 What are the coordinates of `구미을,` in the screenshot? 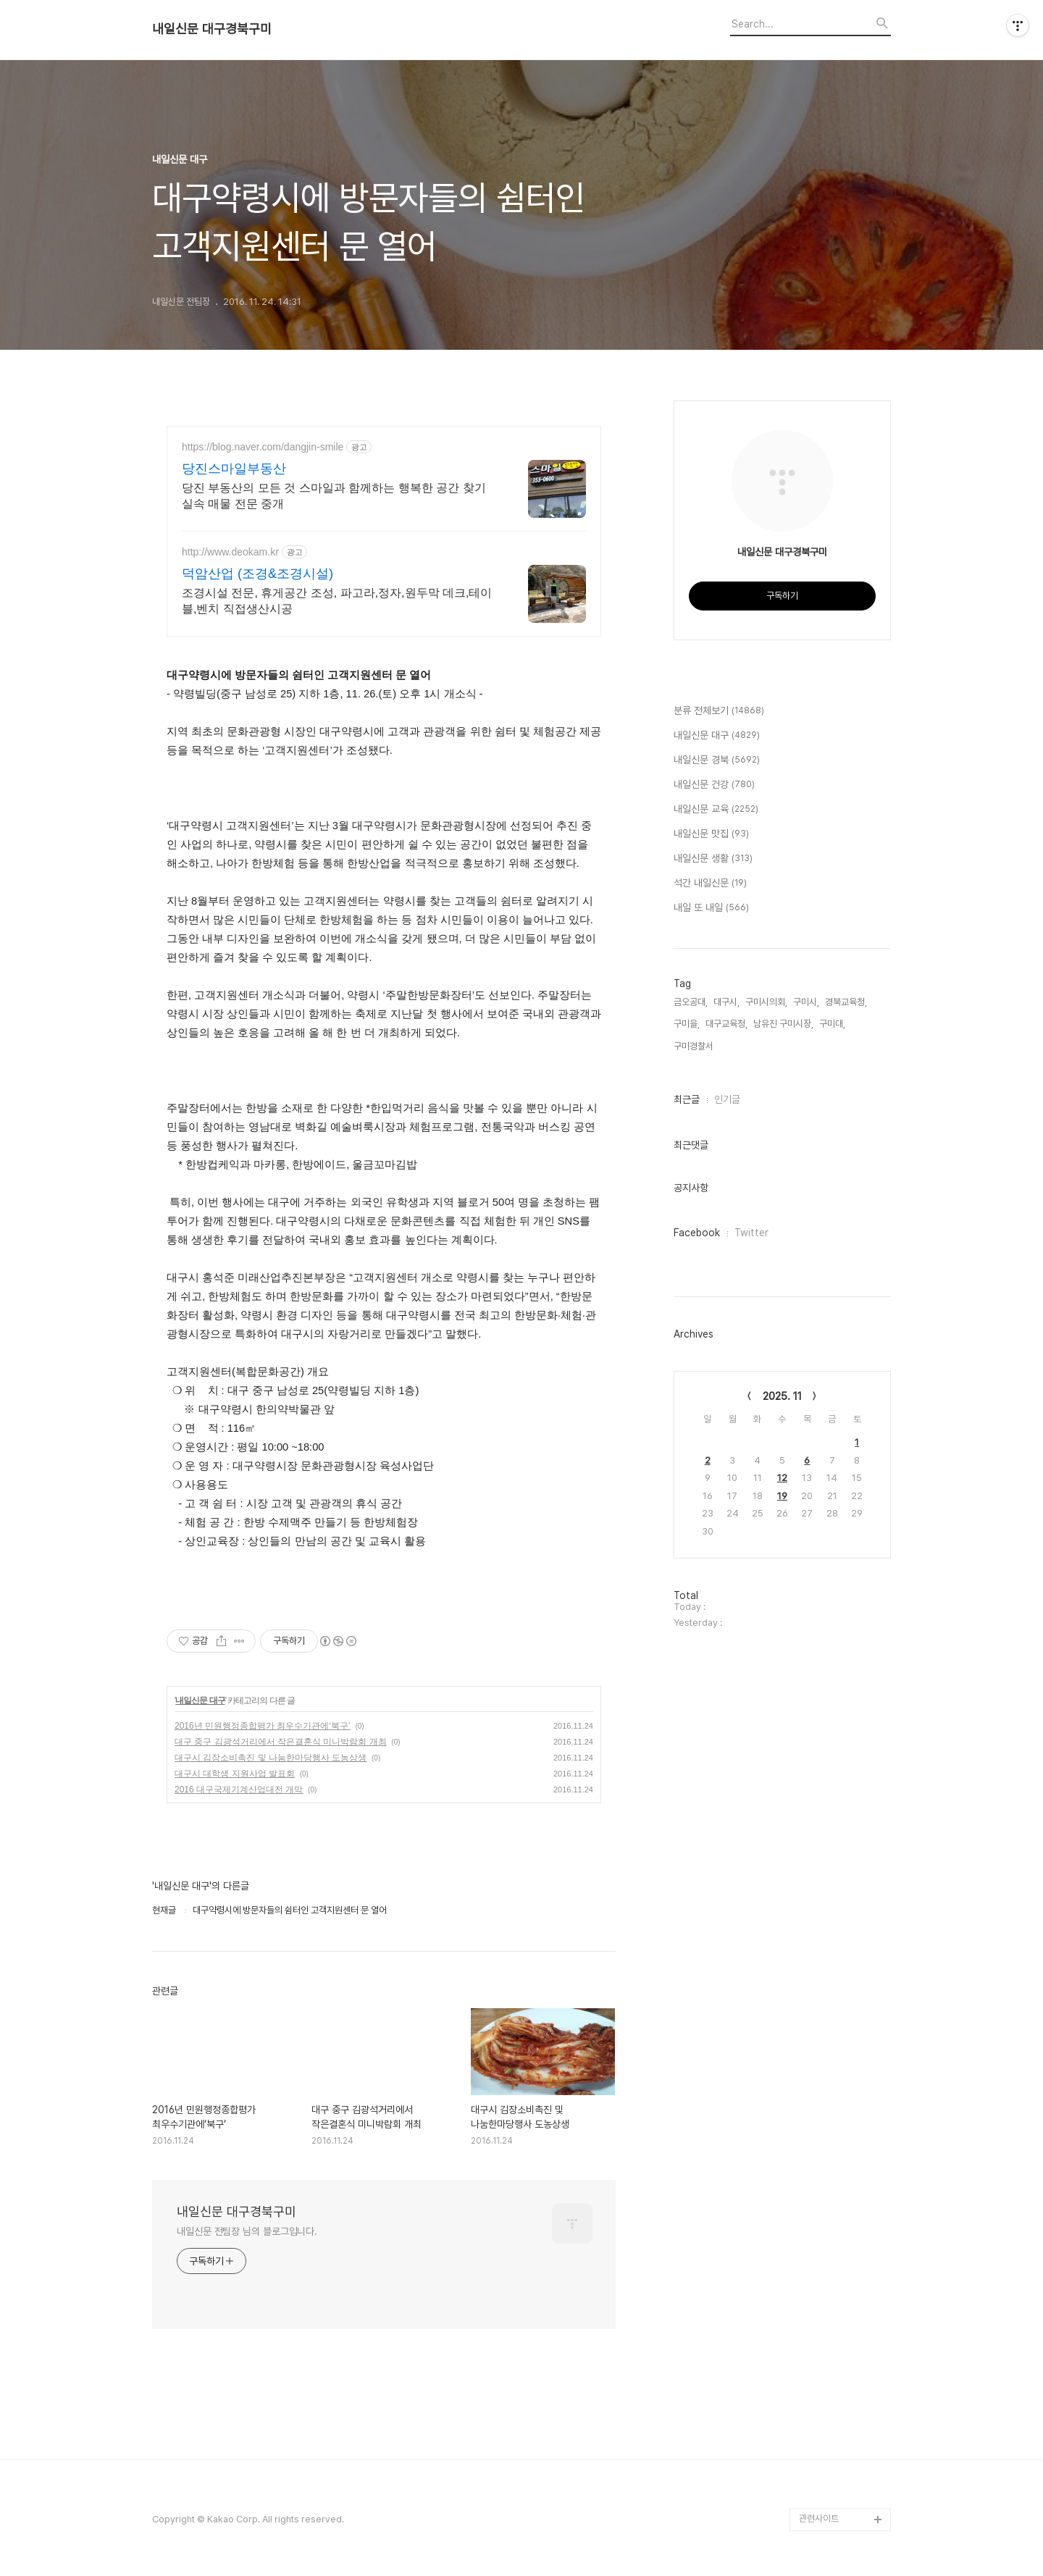 It's located at (687, 1023).